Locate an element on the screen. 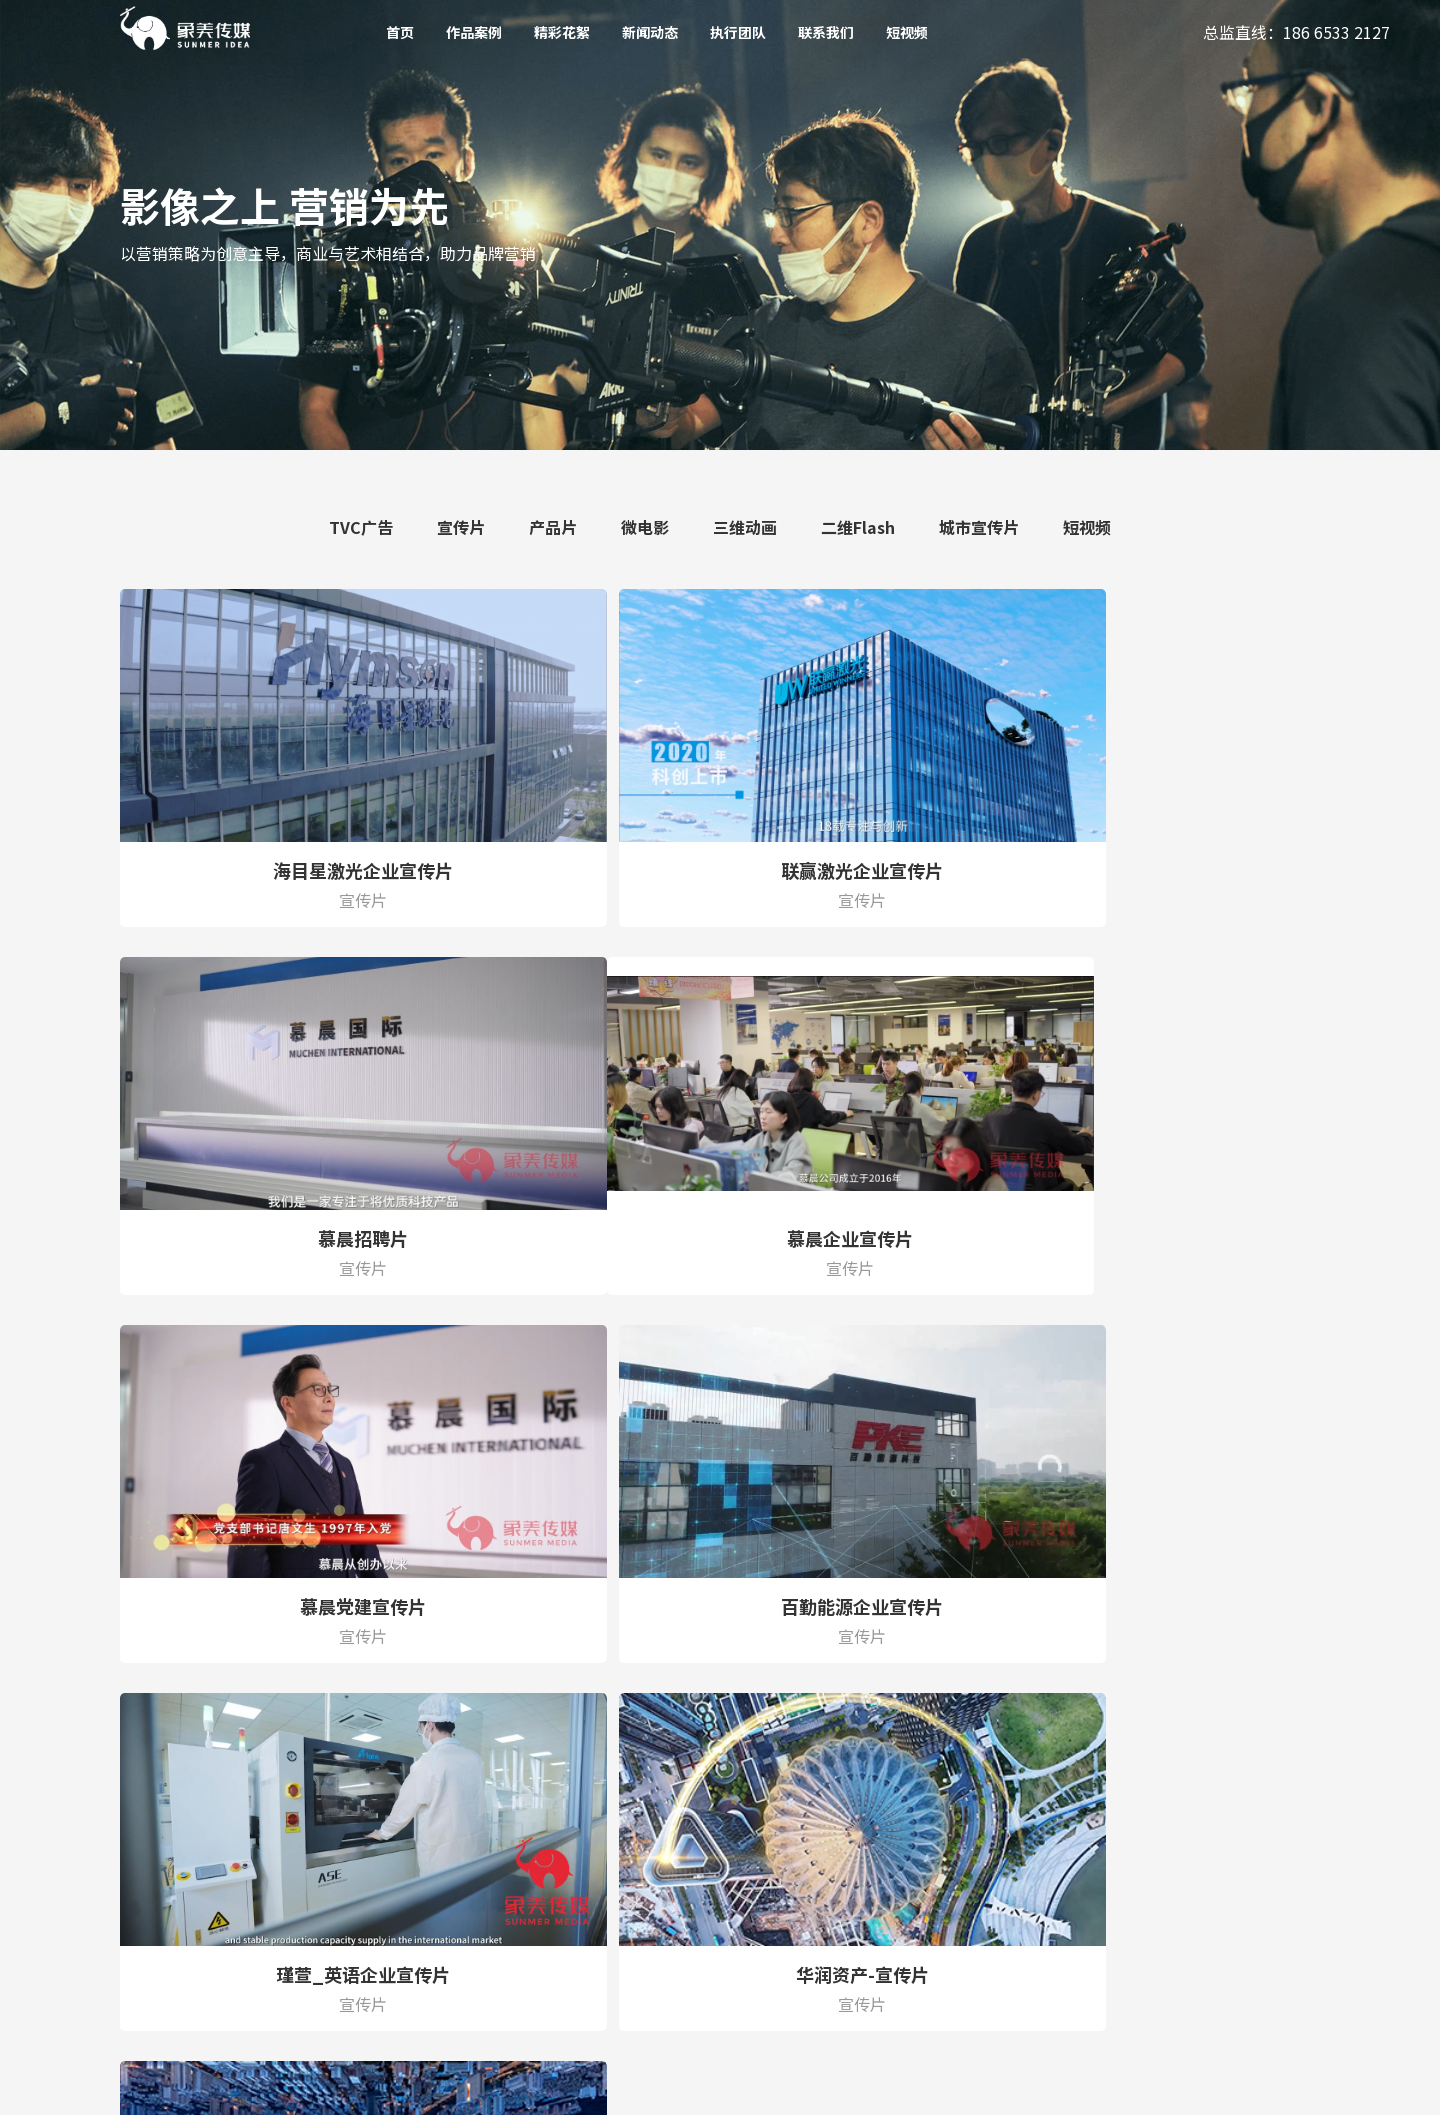  产品片 is located at coordinates (553, 527).